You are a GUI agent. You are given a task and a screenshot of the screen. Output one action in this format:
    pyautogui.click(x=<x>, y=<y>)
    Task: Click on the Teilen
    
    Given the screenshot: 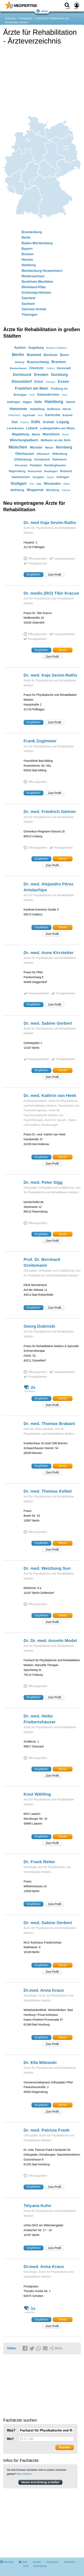 What is the action you would take?
    pyautogui.click(x=11, y=2348)
    